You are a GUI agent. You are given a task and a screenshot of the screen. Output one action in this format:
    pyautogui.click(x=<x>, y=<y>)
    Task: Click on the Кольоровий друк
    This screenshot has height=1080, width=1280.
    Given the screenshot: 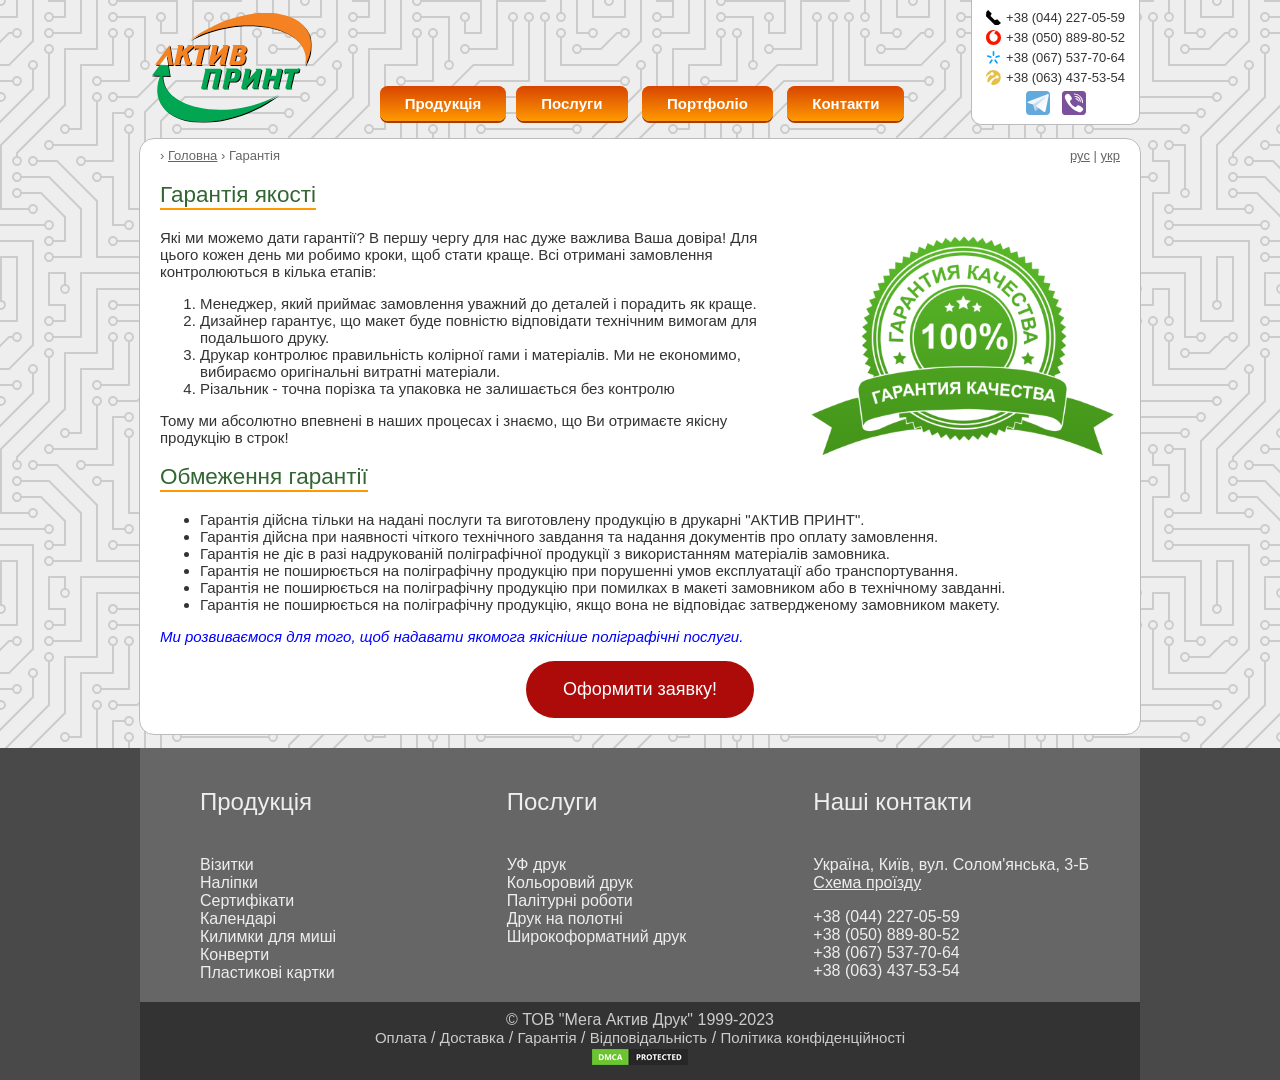 What is the action you would take?
    pyautogui.click(x=570, y=882)
    